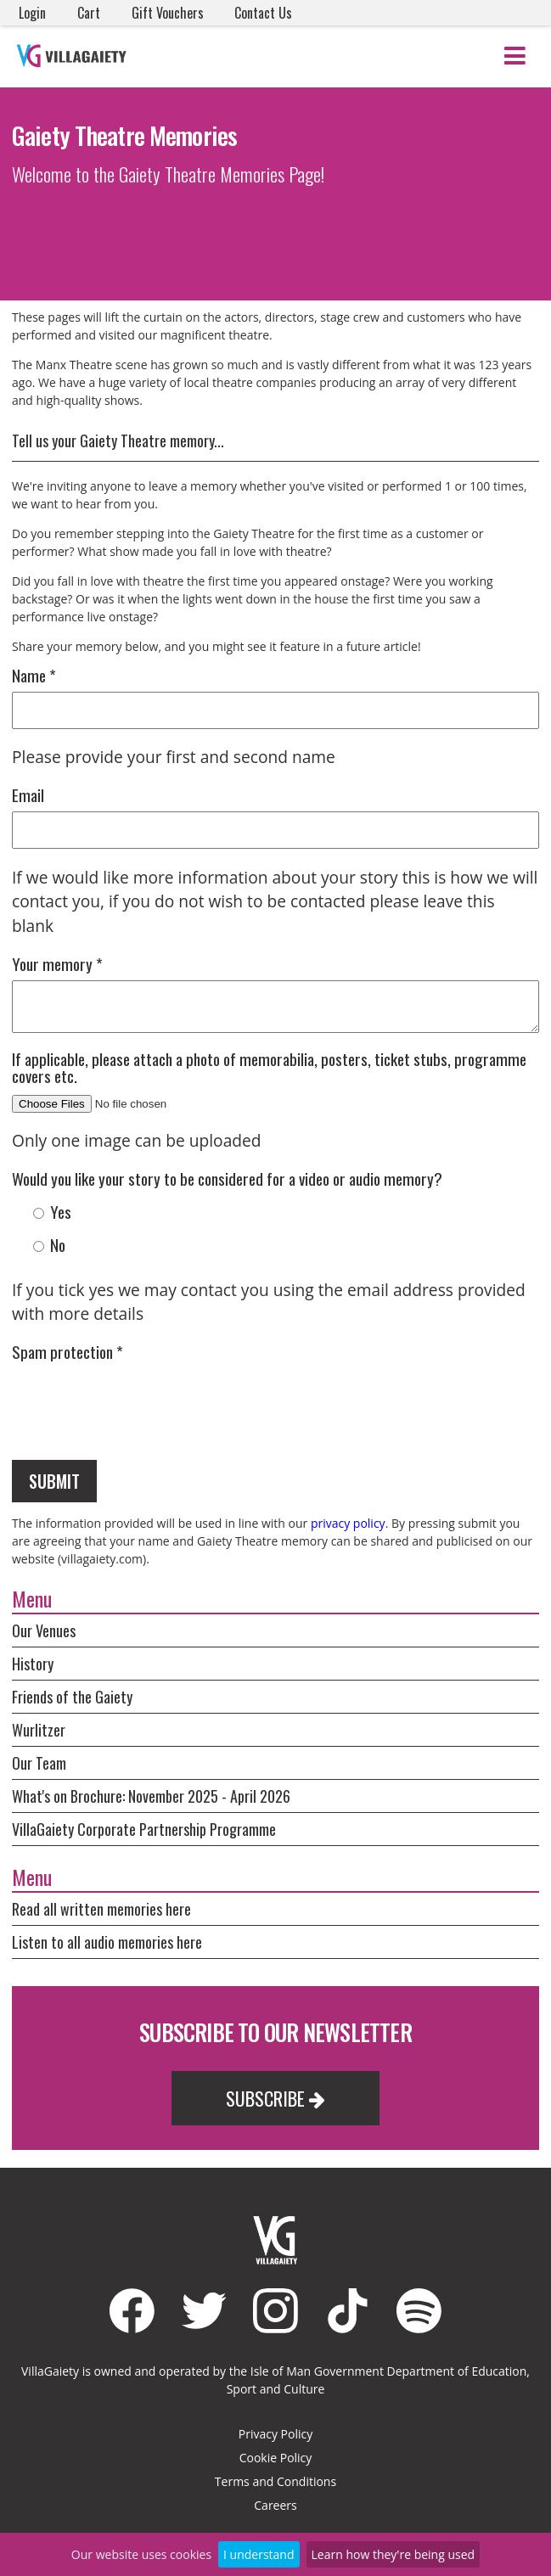  I want to click on Cookie Policy, so click(275, 2458).